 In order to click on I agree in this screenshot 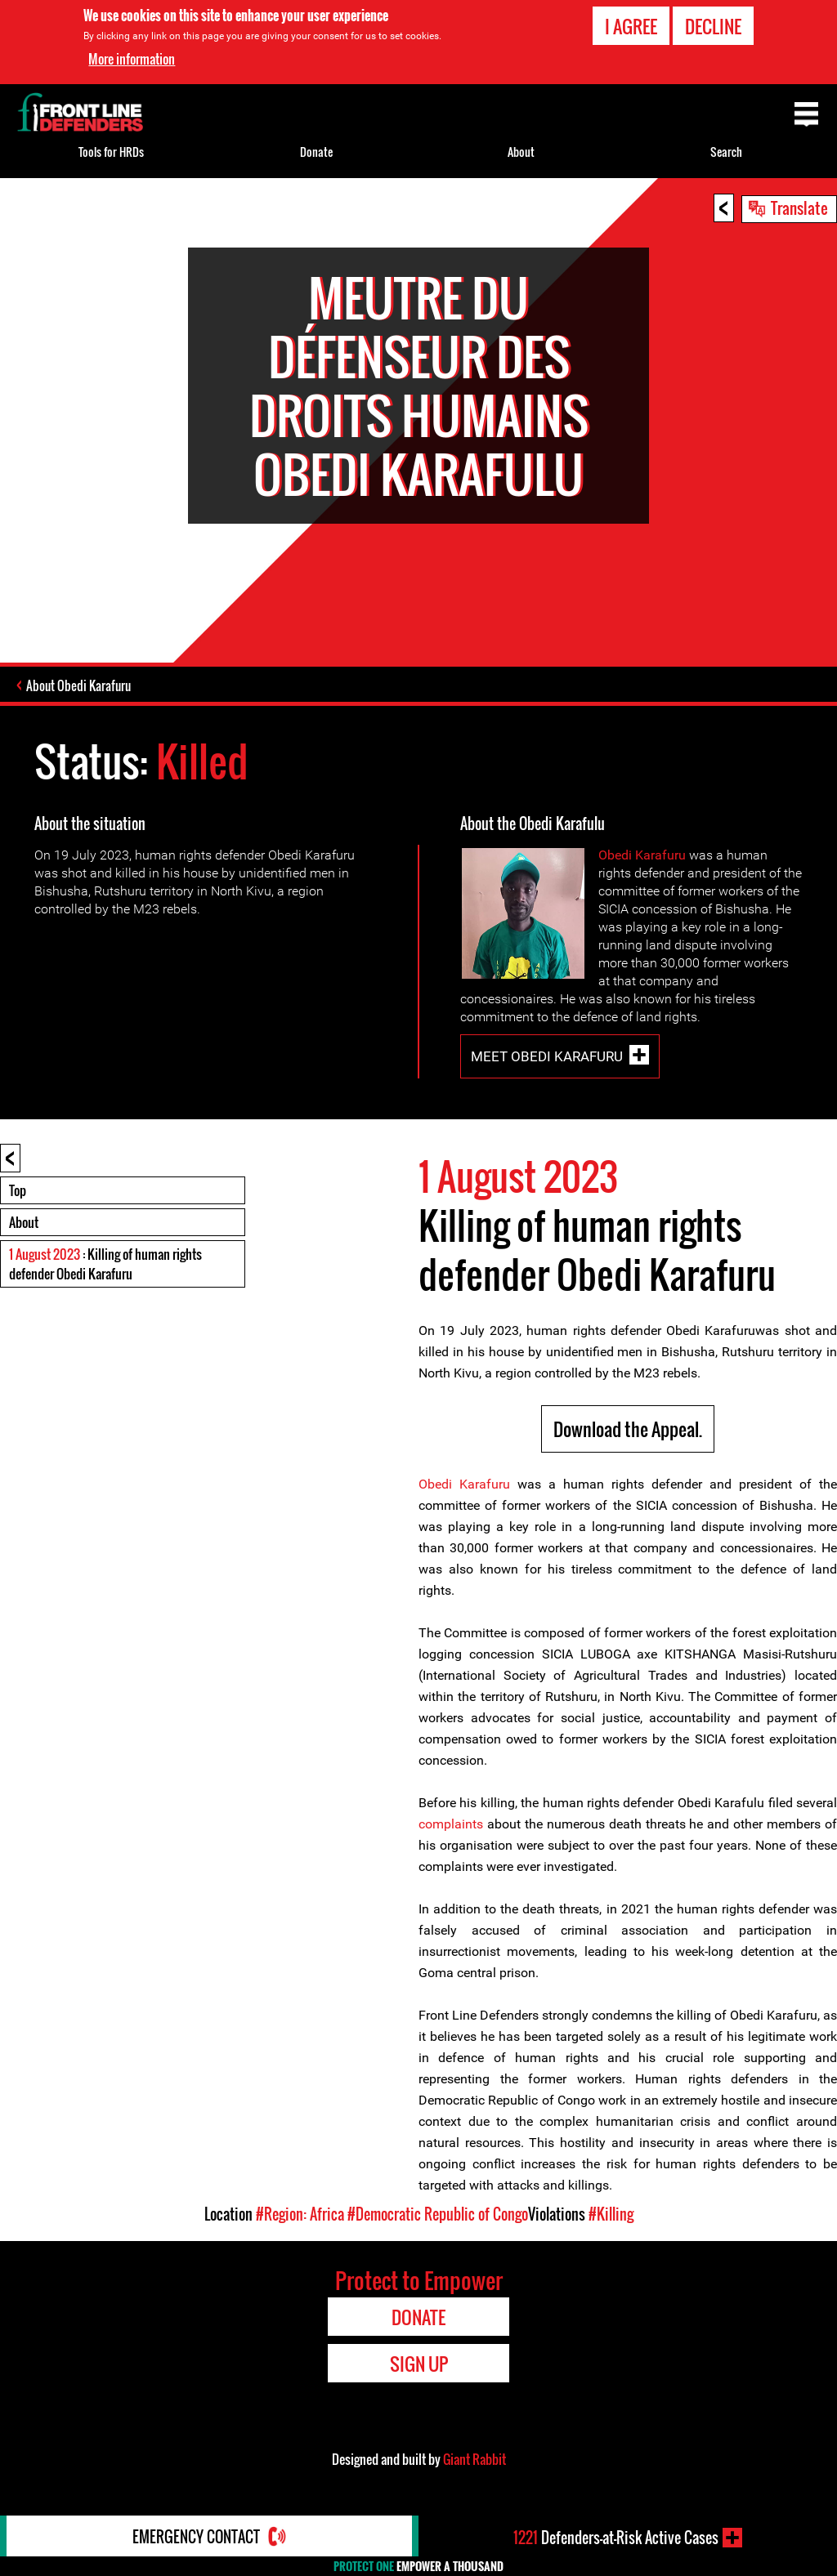, I will do `click(631, 25)`.